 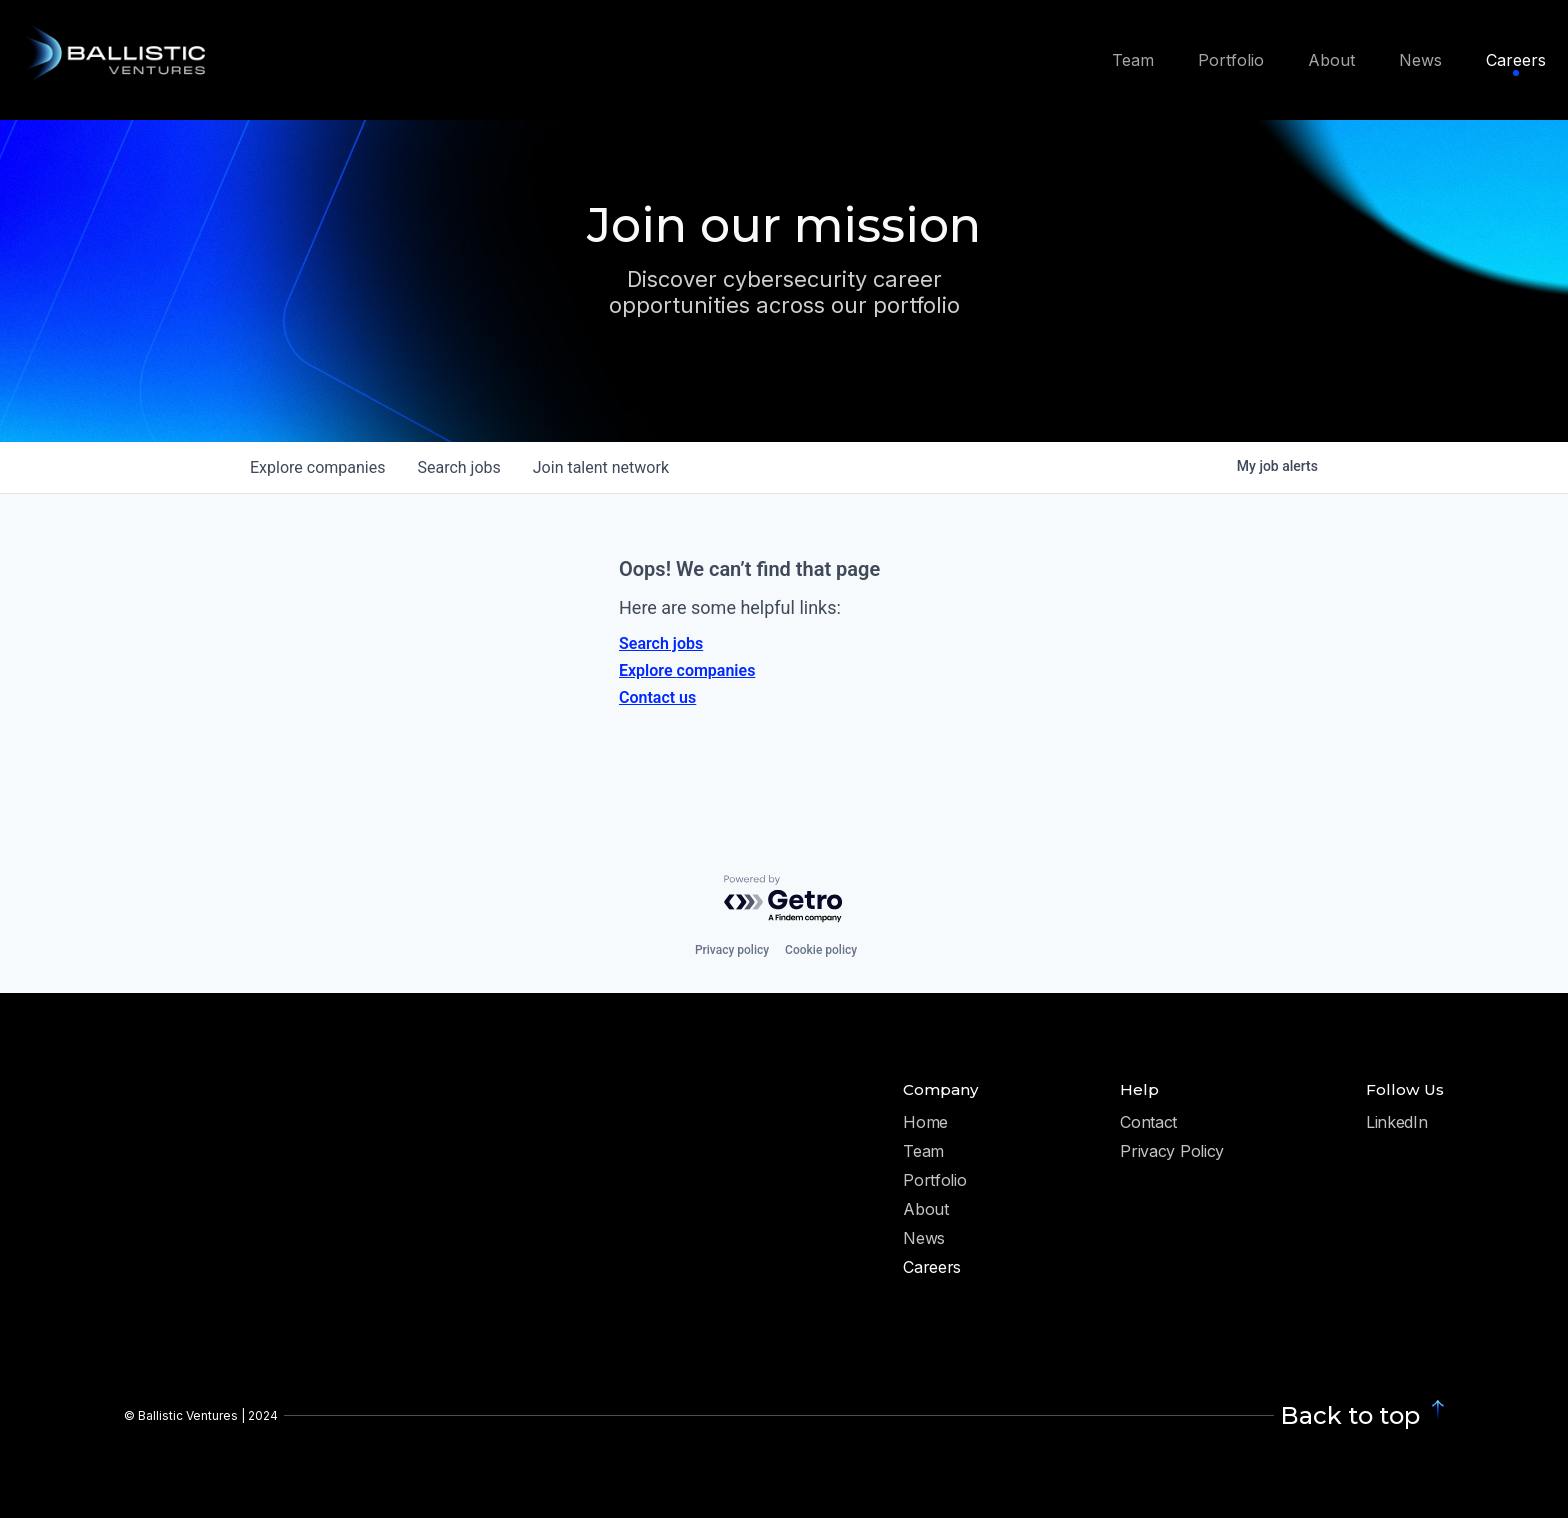 What do you see at coordinates (925, 1123) in the screenshot?
I see `Home` at bounding box center [925, 1123].